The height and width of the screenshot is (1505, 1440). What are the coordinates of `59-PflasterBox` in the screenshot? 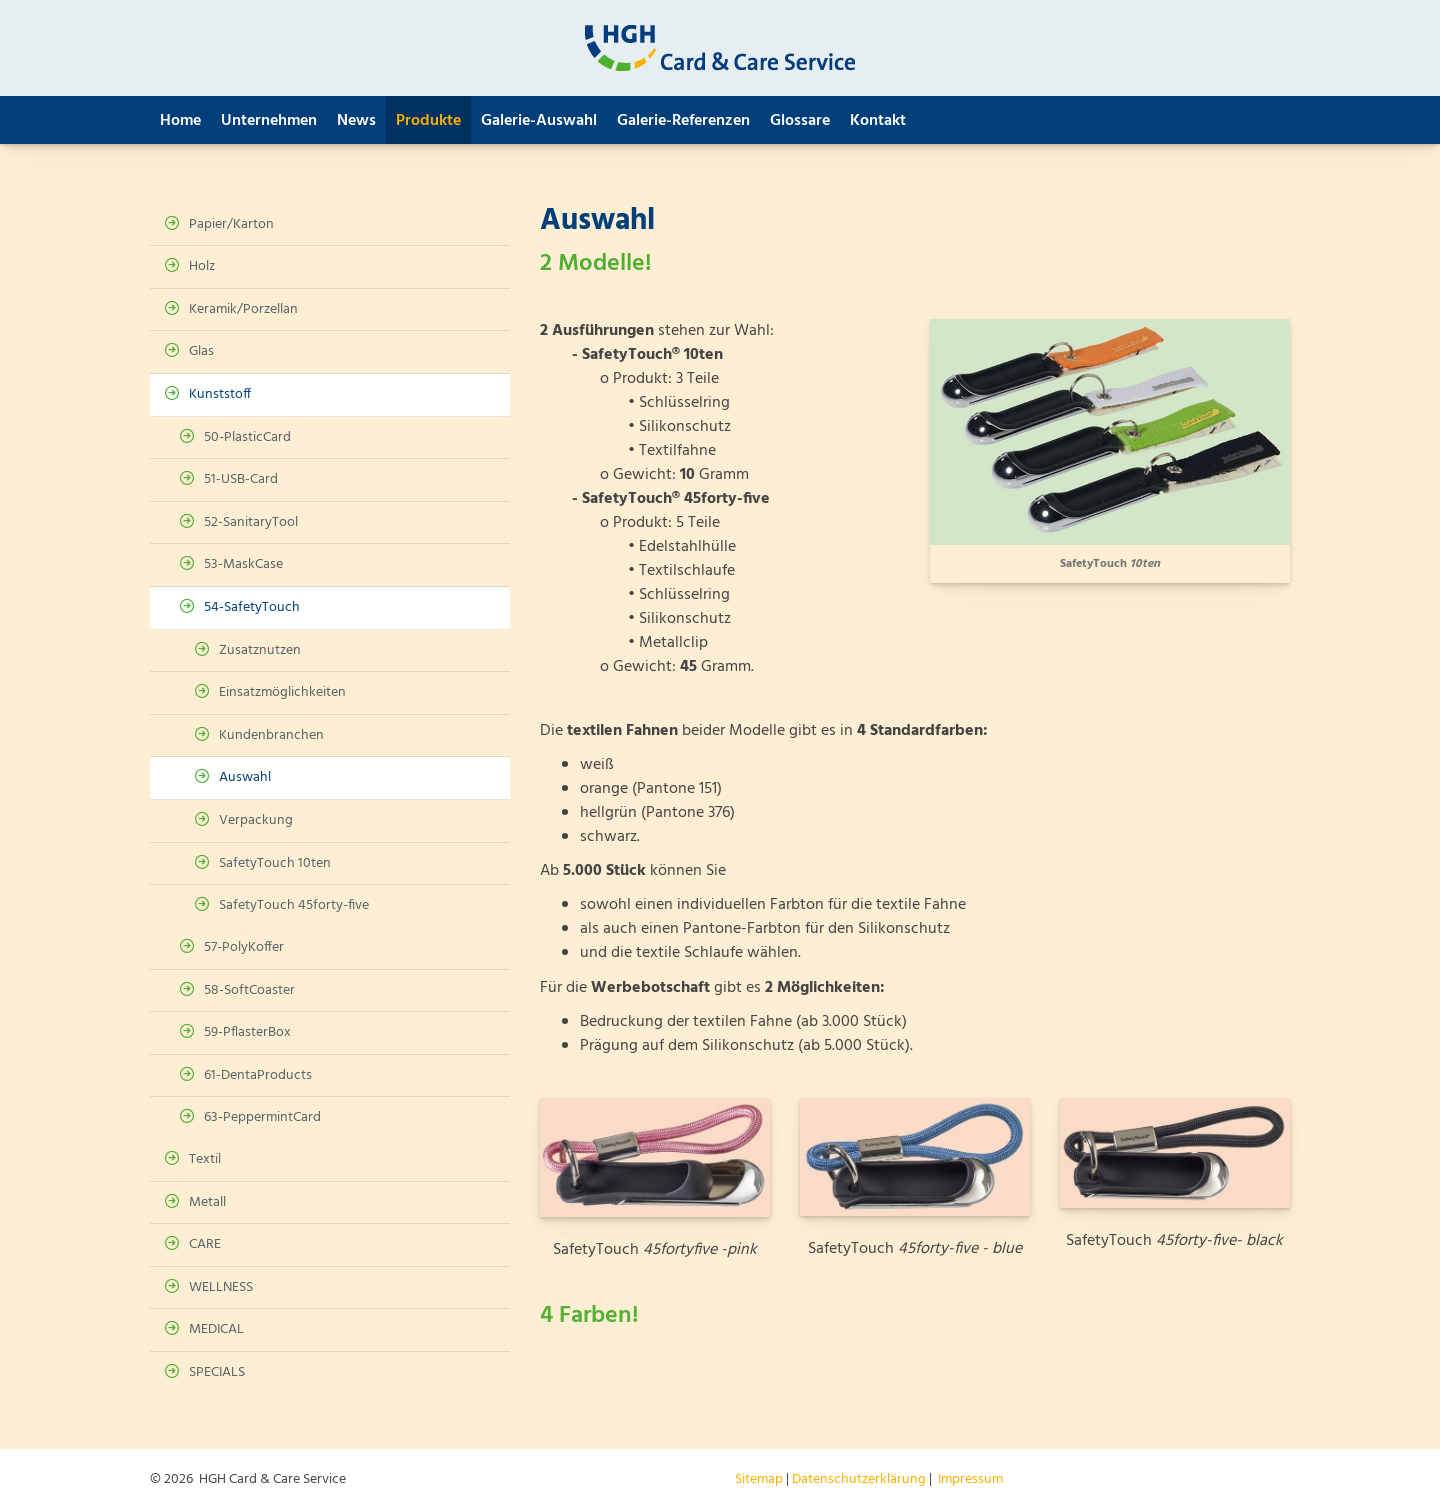 It's located at (247, 1032).